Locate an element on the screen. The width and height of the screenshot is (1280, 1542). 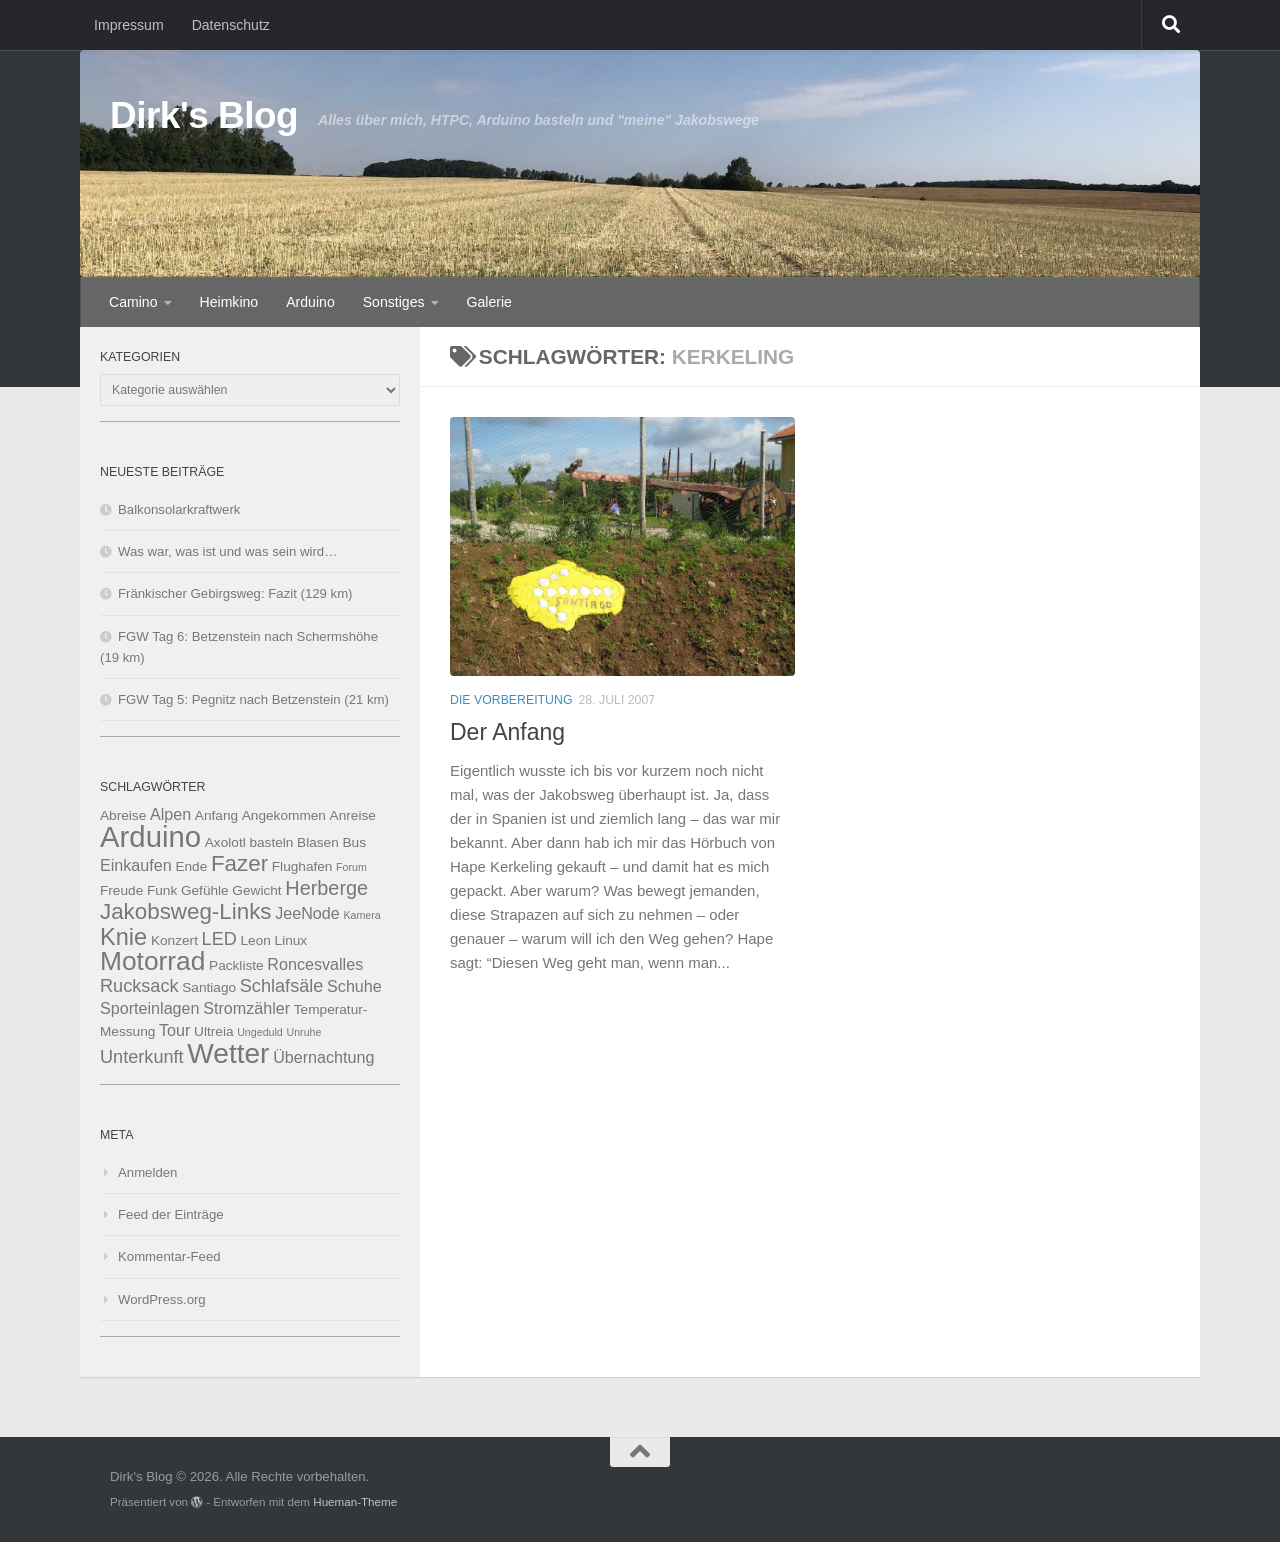
basteln [basteln (3 Einträge)] is located at coordinates (271, 842).